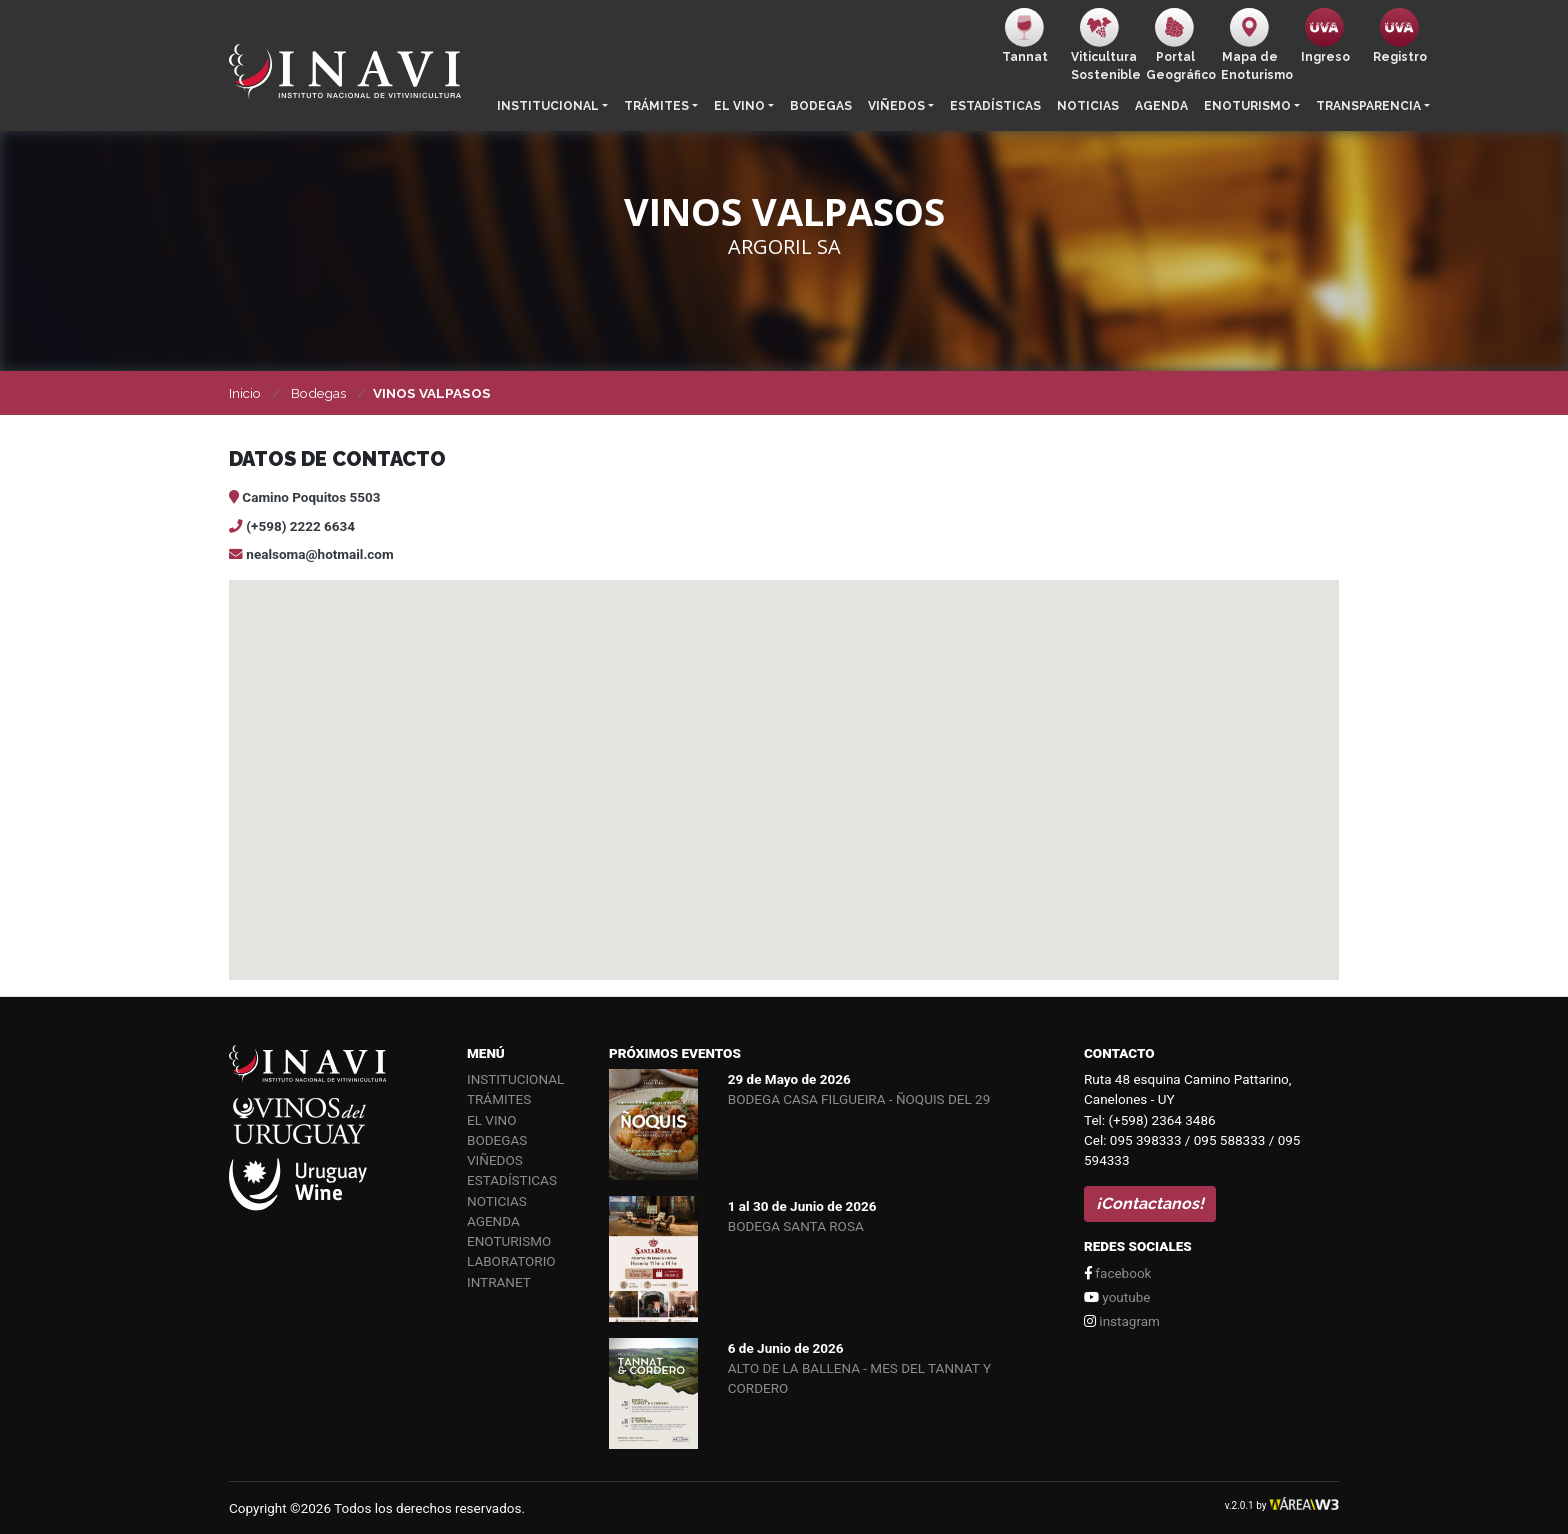 Image resolution: width=1568 pixels, height=1534 pixels. What do you see at coordinates (1247, 106) in the screenshot?
I see `Enoturismo` at bounding box center [1247, 106].